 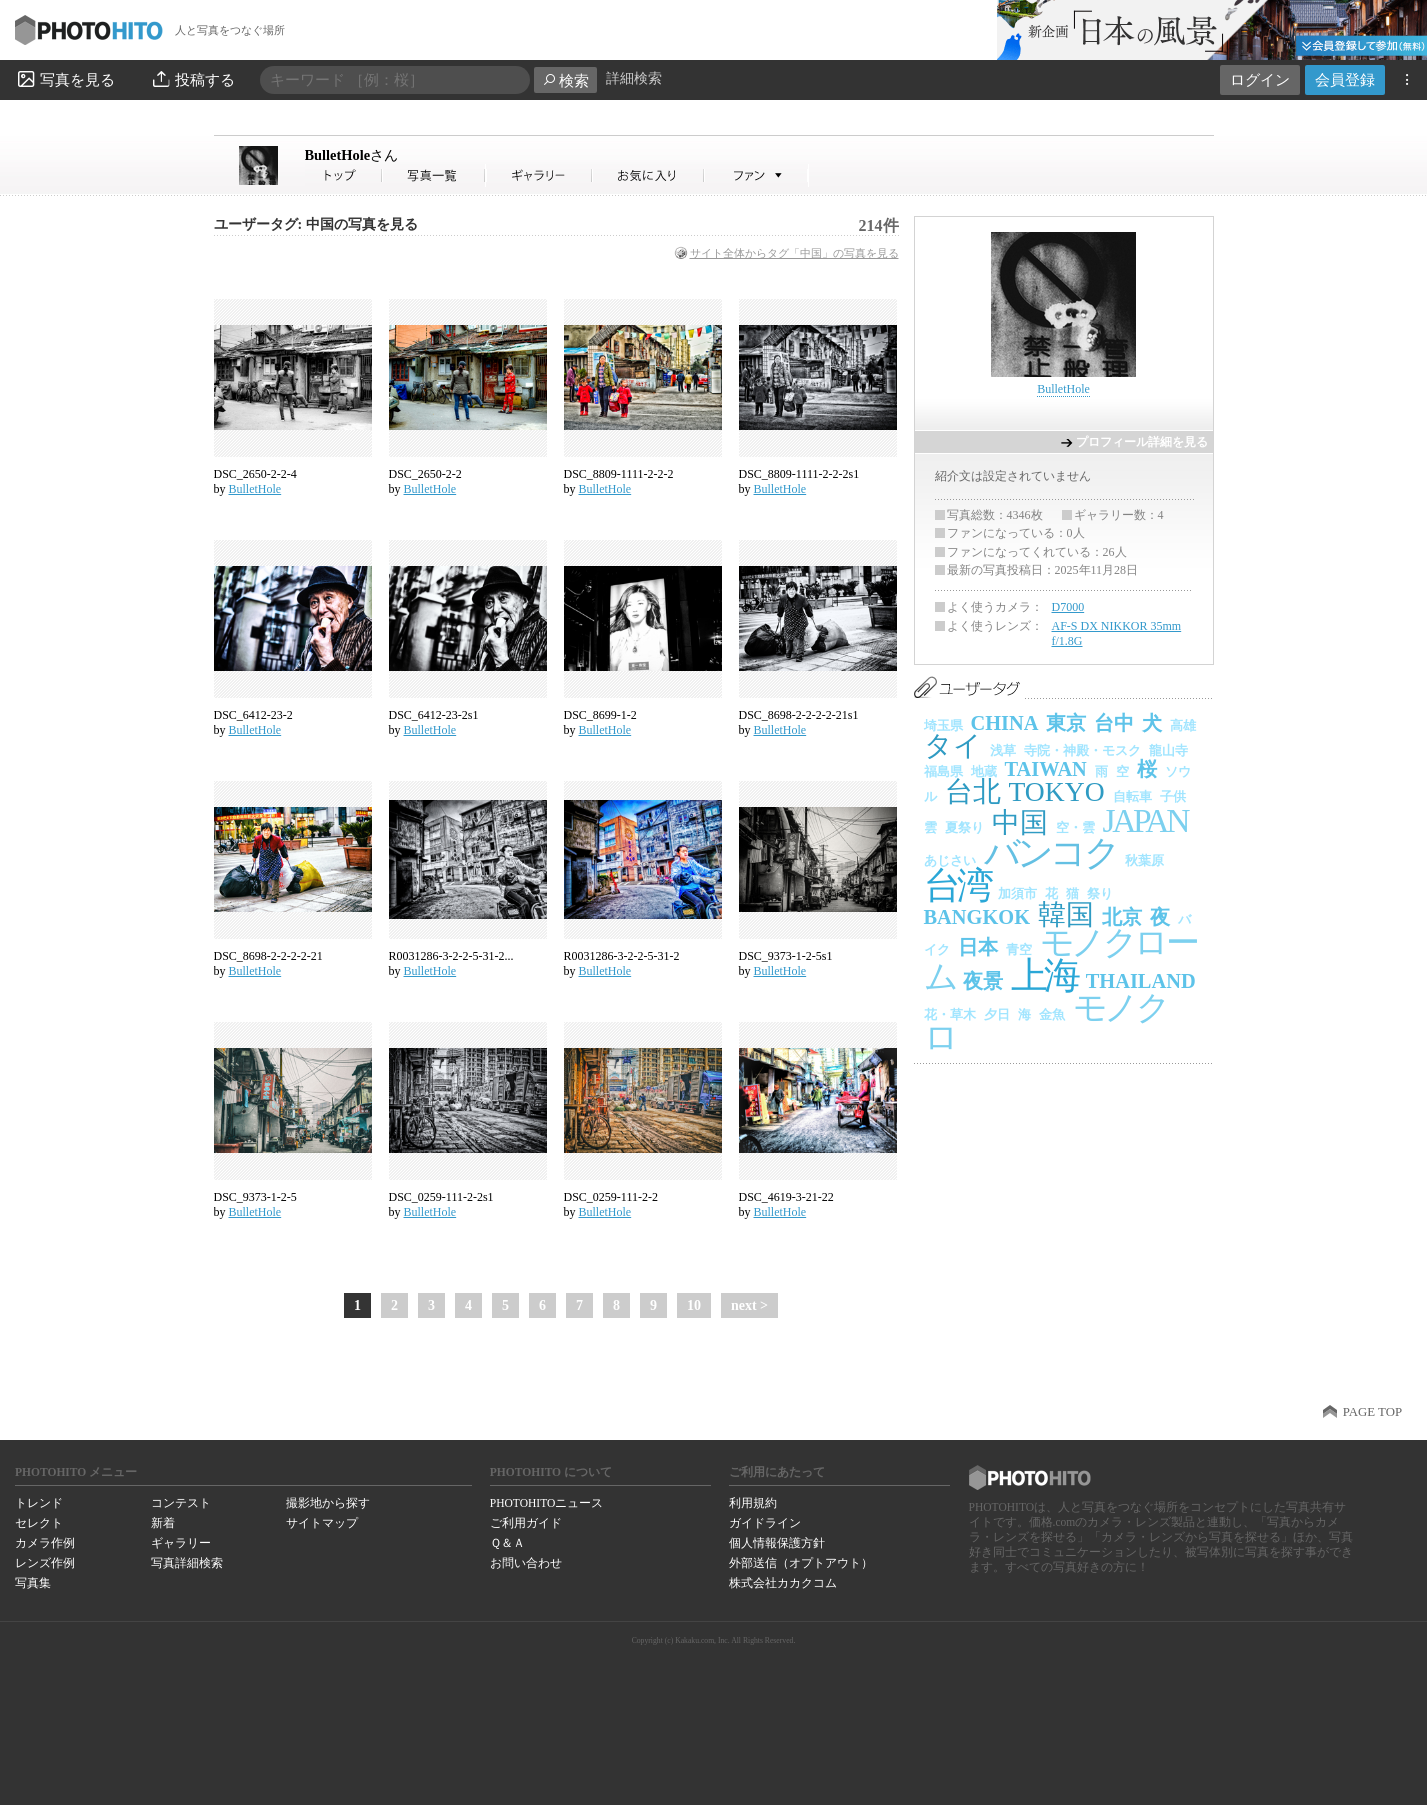 I want to click on DSC_9373-1-2-5, so click(x=255, y=1197).